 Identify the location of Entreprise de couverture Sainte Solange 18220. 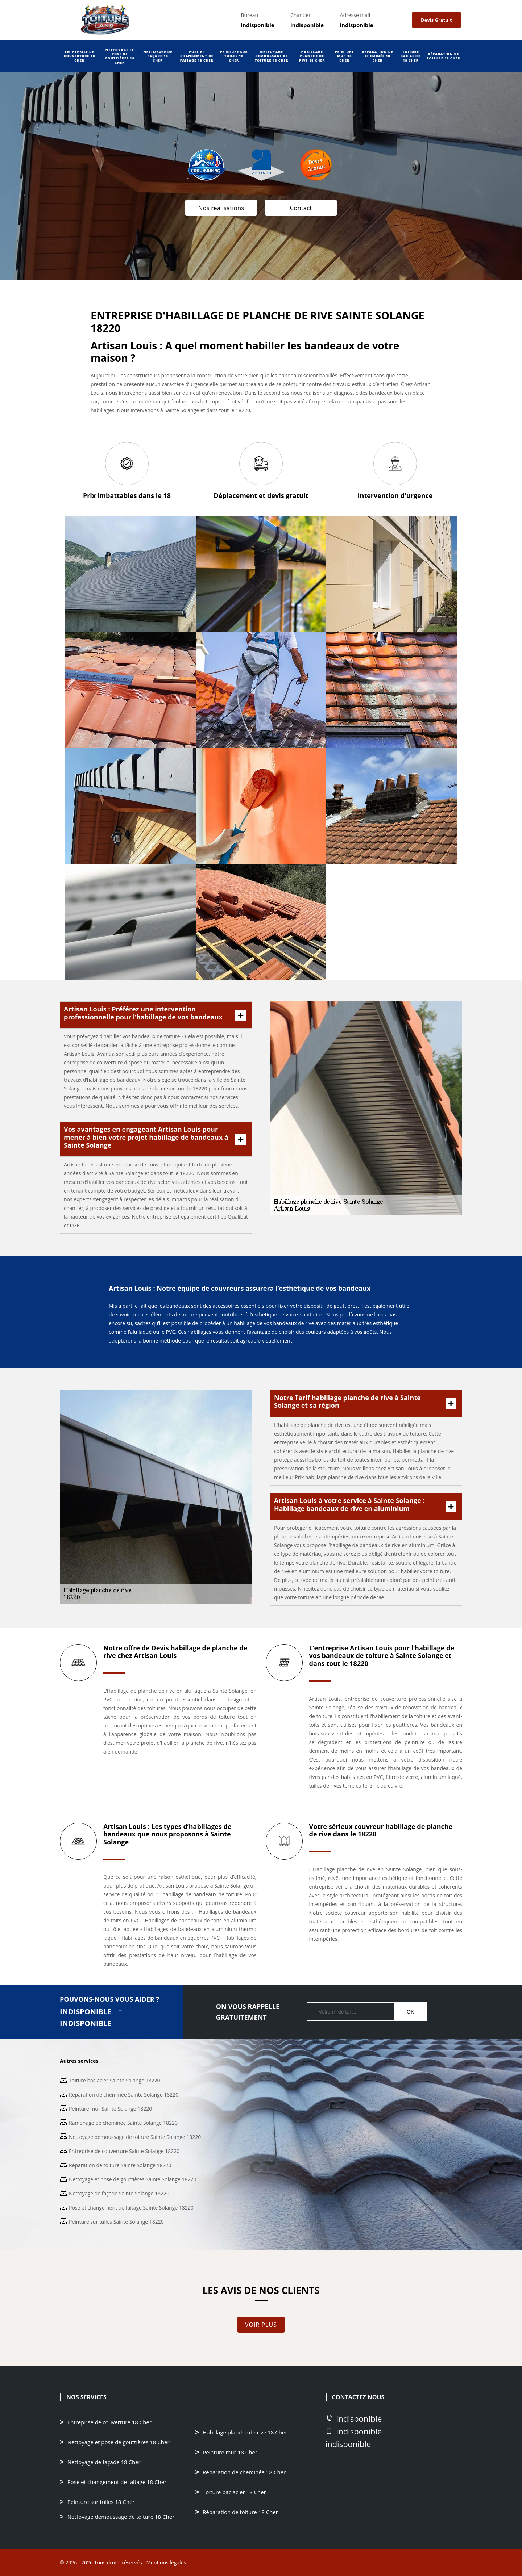
(124, 2151).